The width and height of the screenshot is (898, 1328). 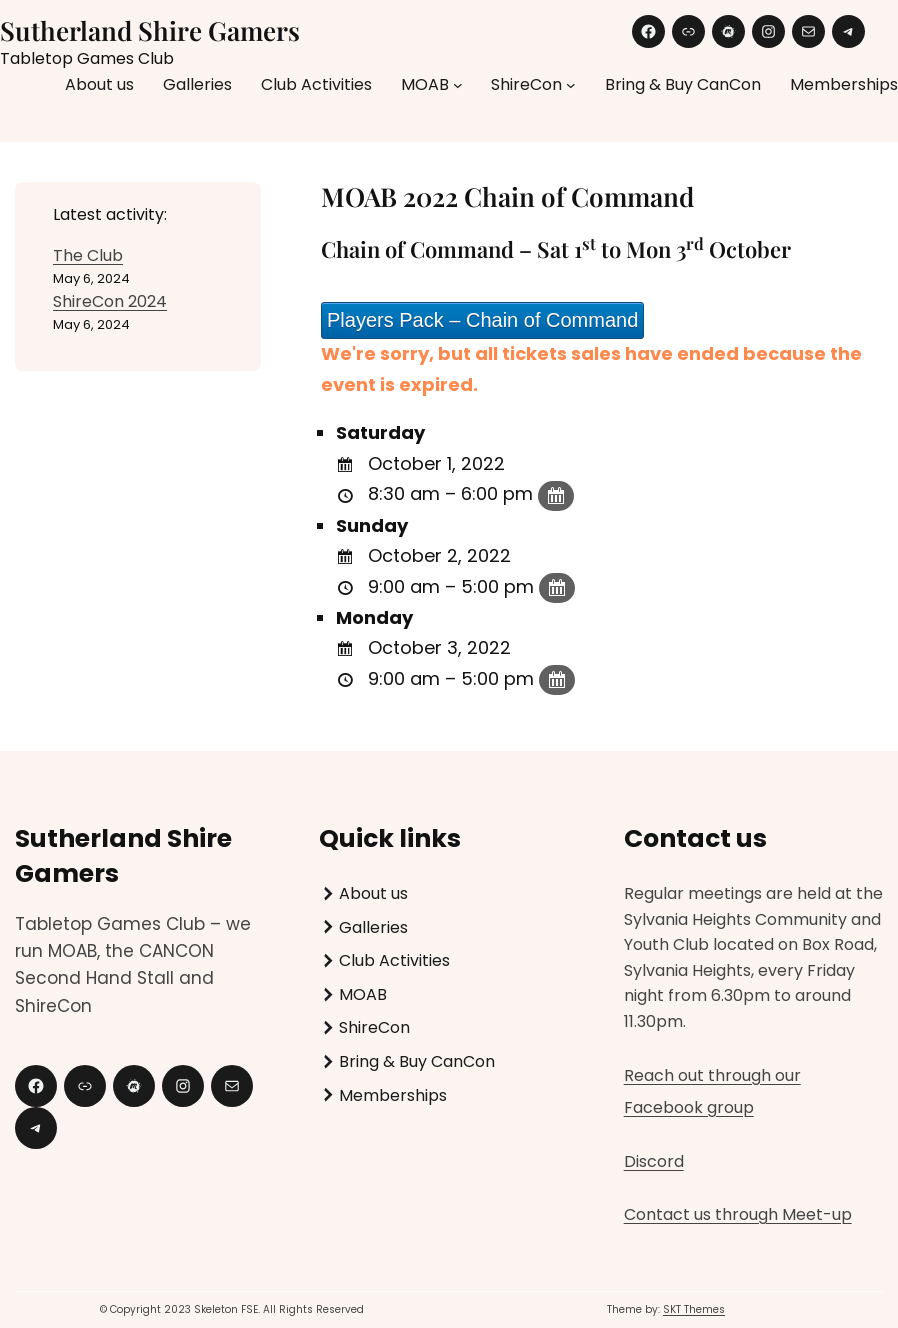 I want to click on SKT Themes, so click(x=694, y=1309).